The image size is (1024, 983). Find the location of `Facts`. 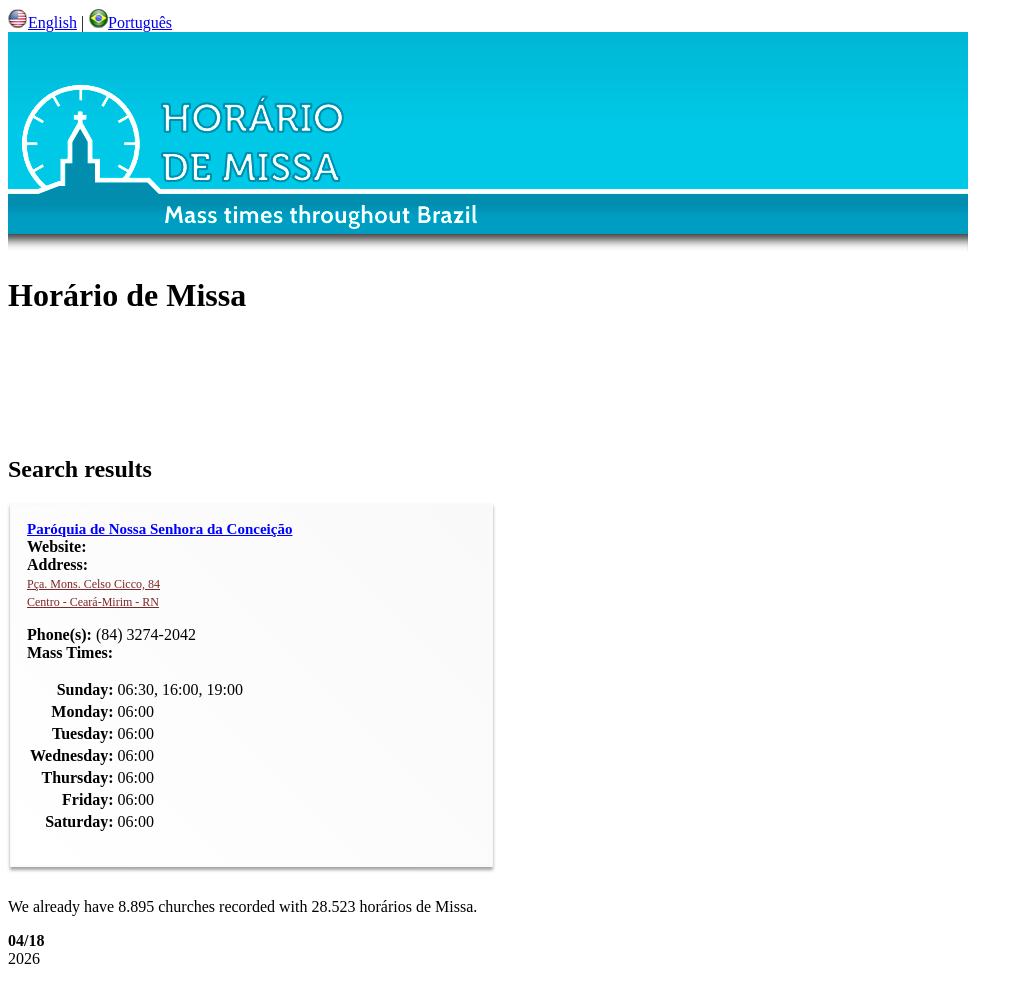

Facts is located at coordinates (712, 907).